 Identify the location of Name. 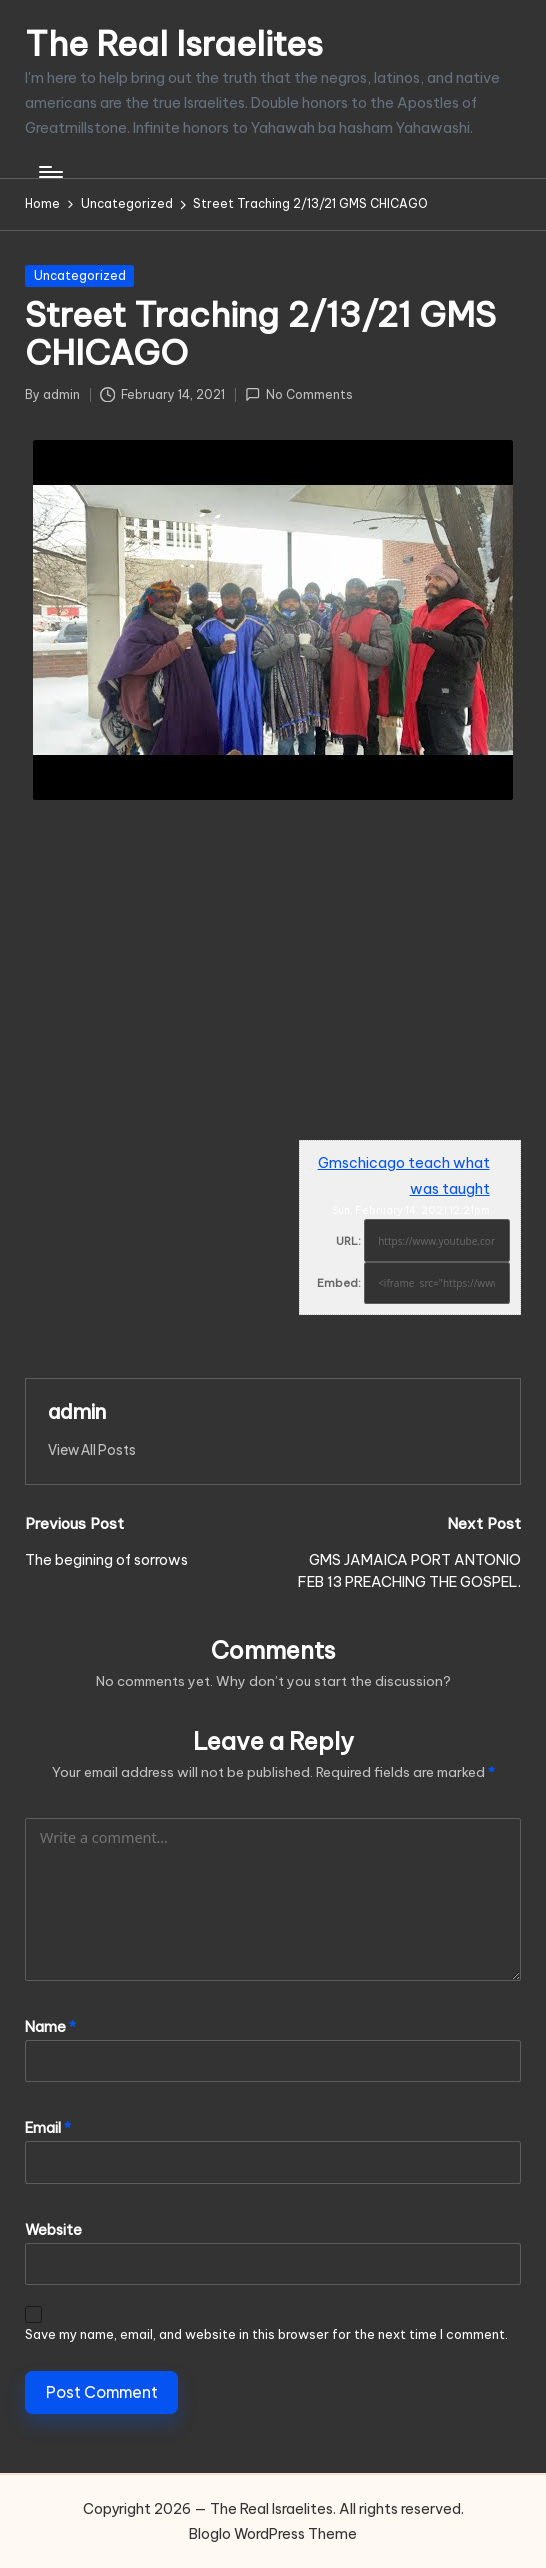
(50, 2027).